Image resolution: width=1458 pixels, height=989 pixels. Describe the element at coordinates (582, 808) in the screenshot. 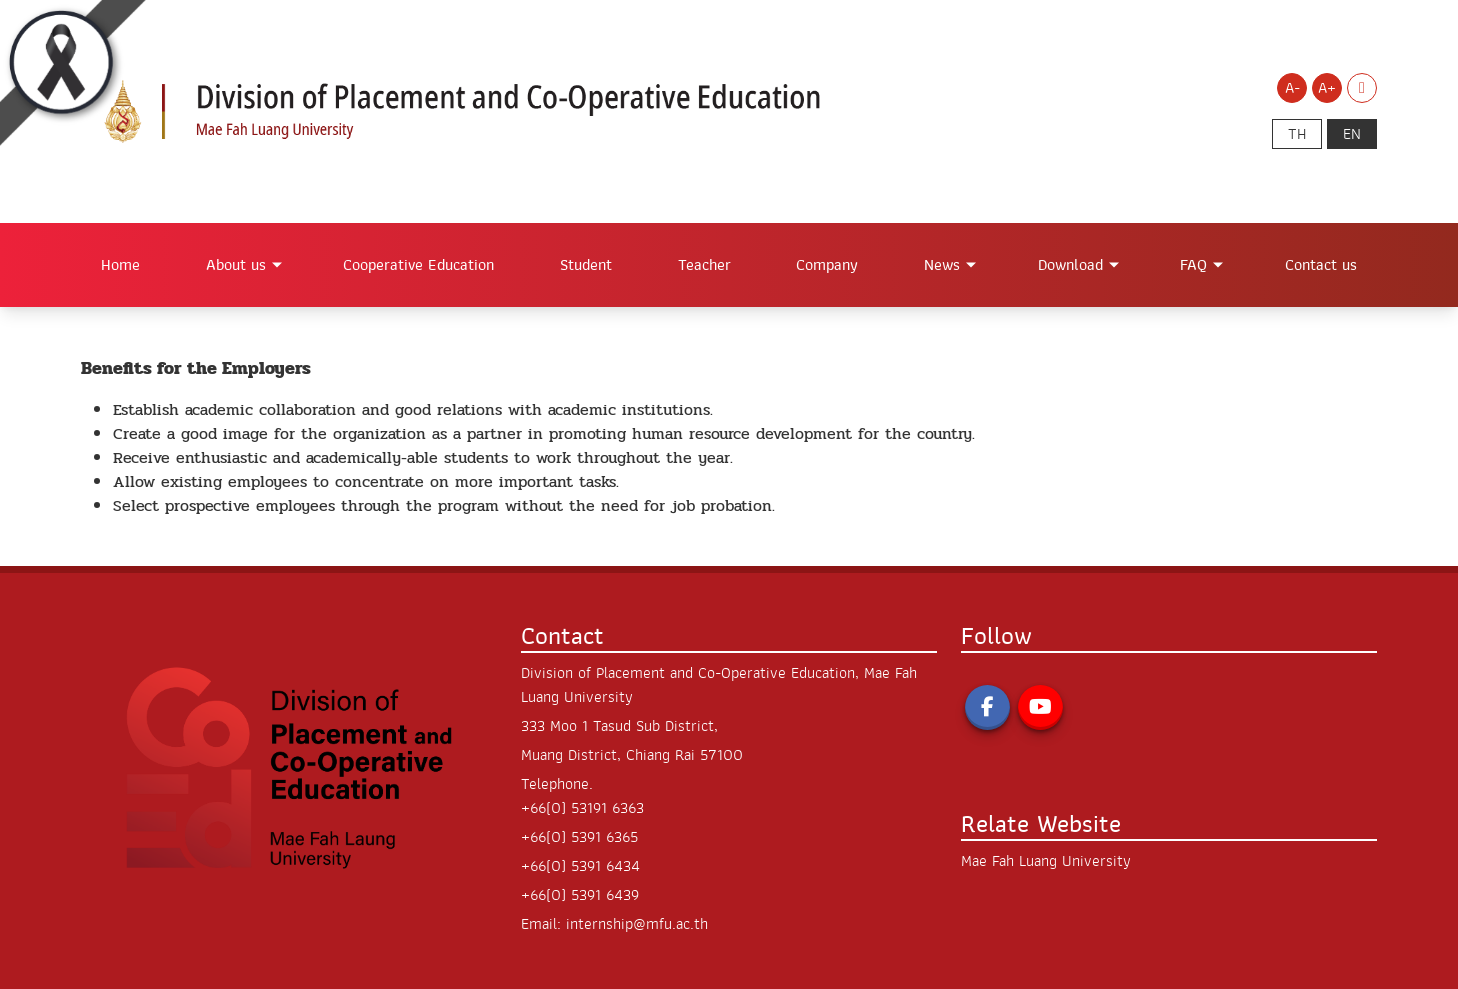

I see `+66(0) 53191 6363` at that location.